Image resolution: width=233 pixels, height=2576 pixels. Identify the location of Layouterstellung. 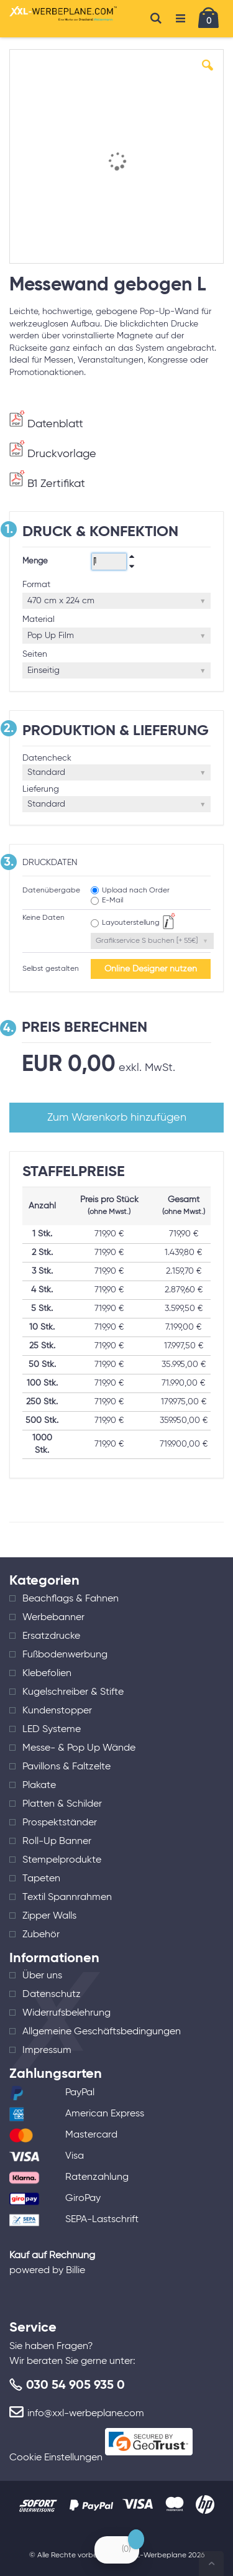
(131, 923).